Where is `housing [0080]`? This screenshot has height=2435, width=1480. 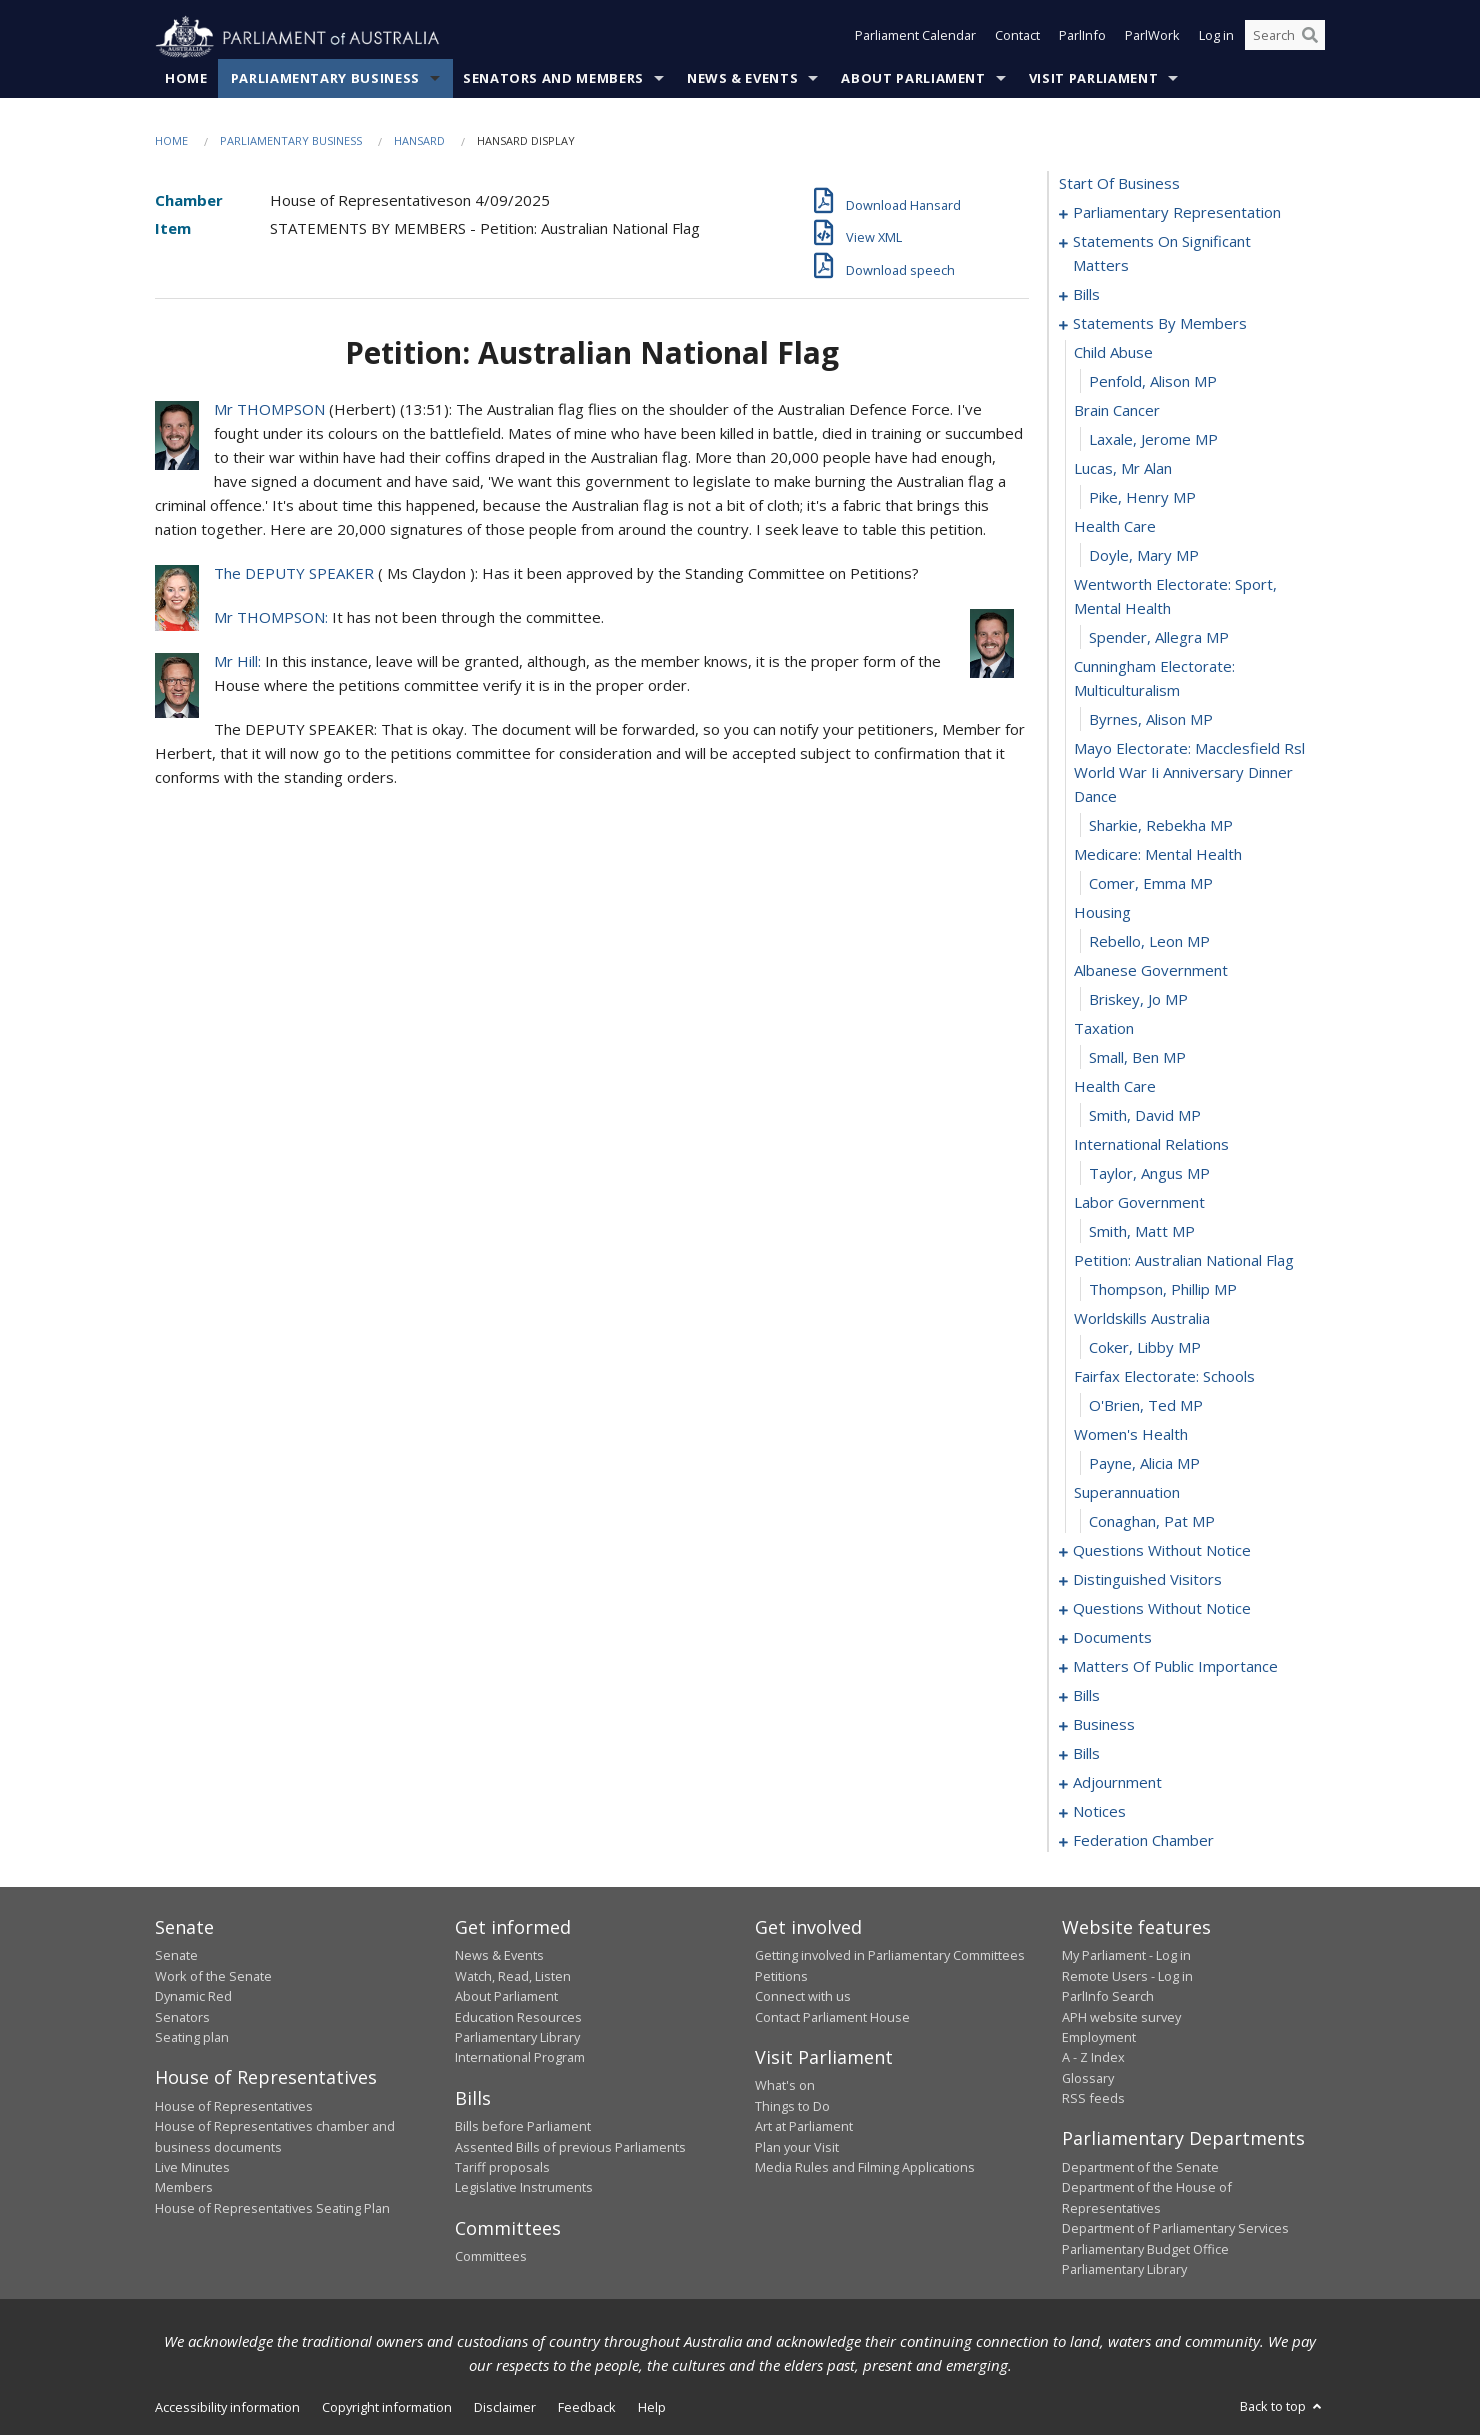 housing [0080] is located at coordinates (1102, 913).